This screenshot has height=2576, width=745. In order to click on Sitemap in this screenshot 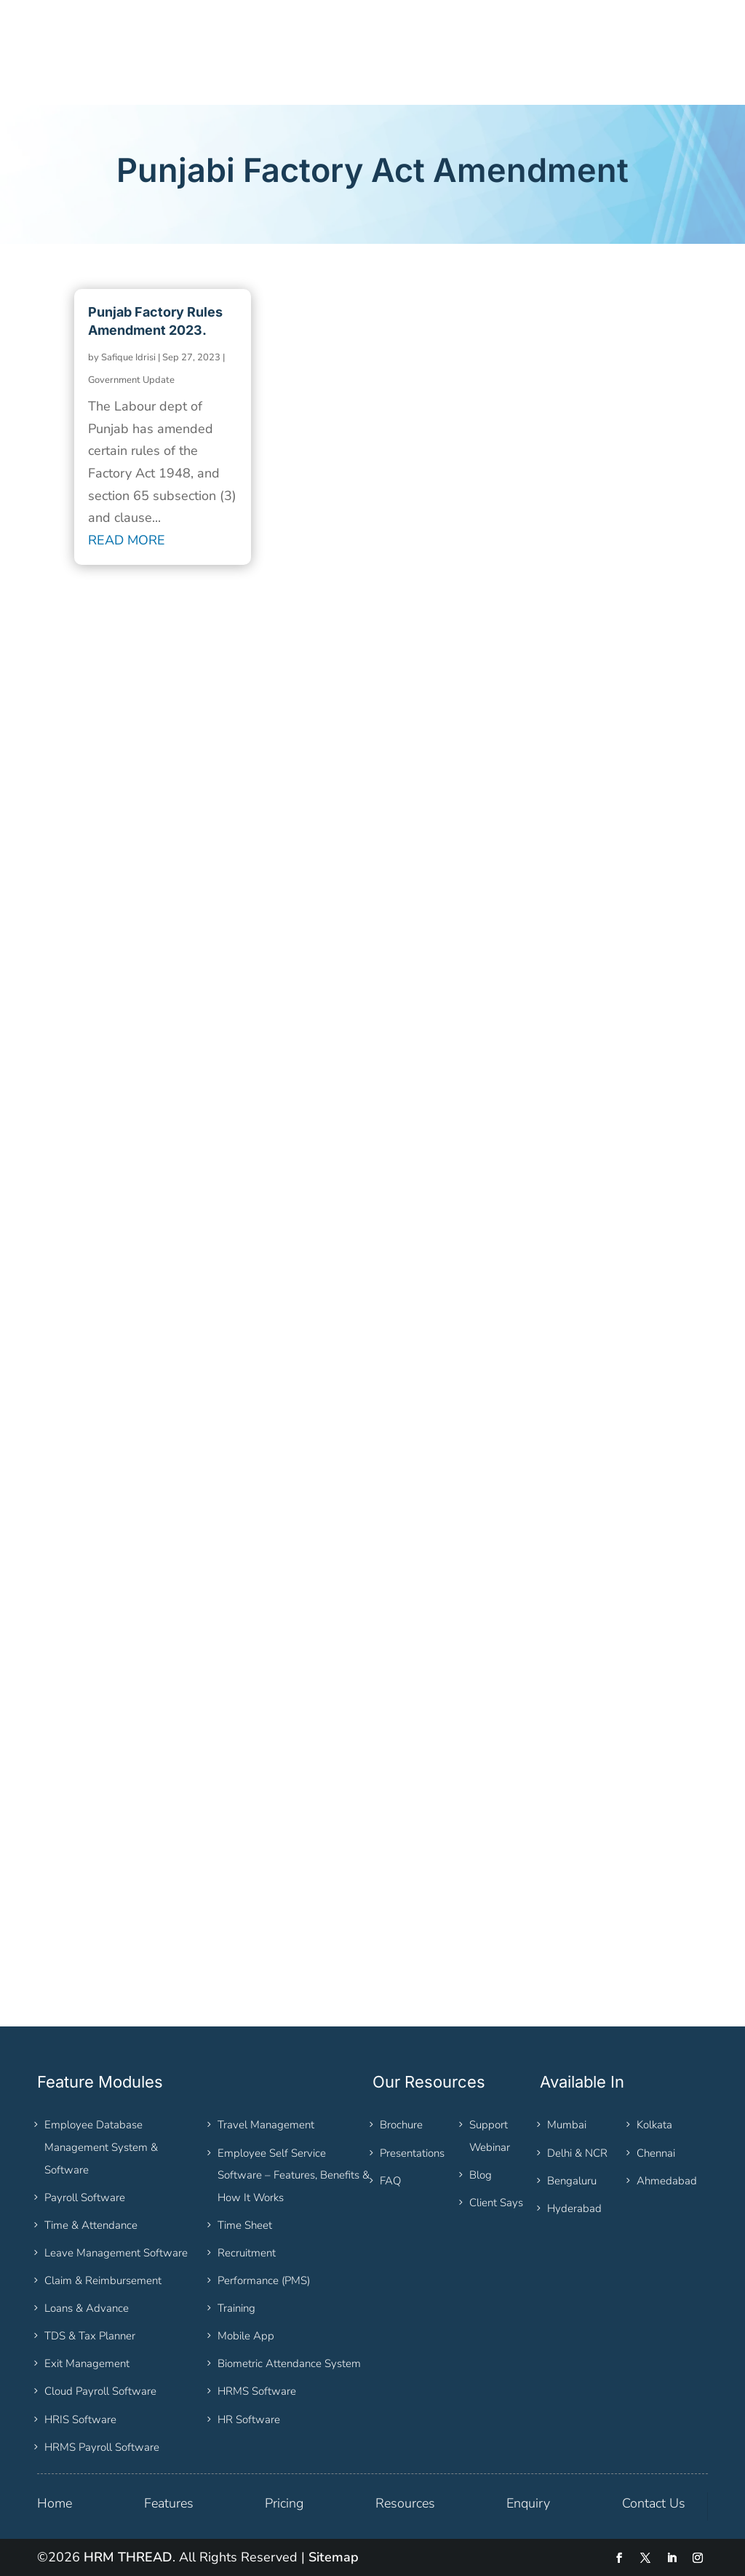, I will do `click(333, 2557)`.